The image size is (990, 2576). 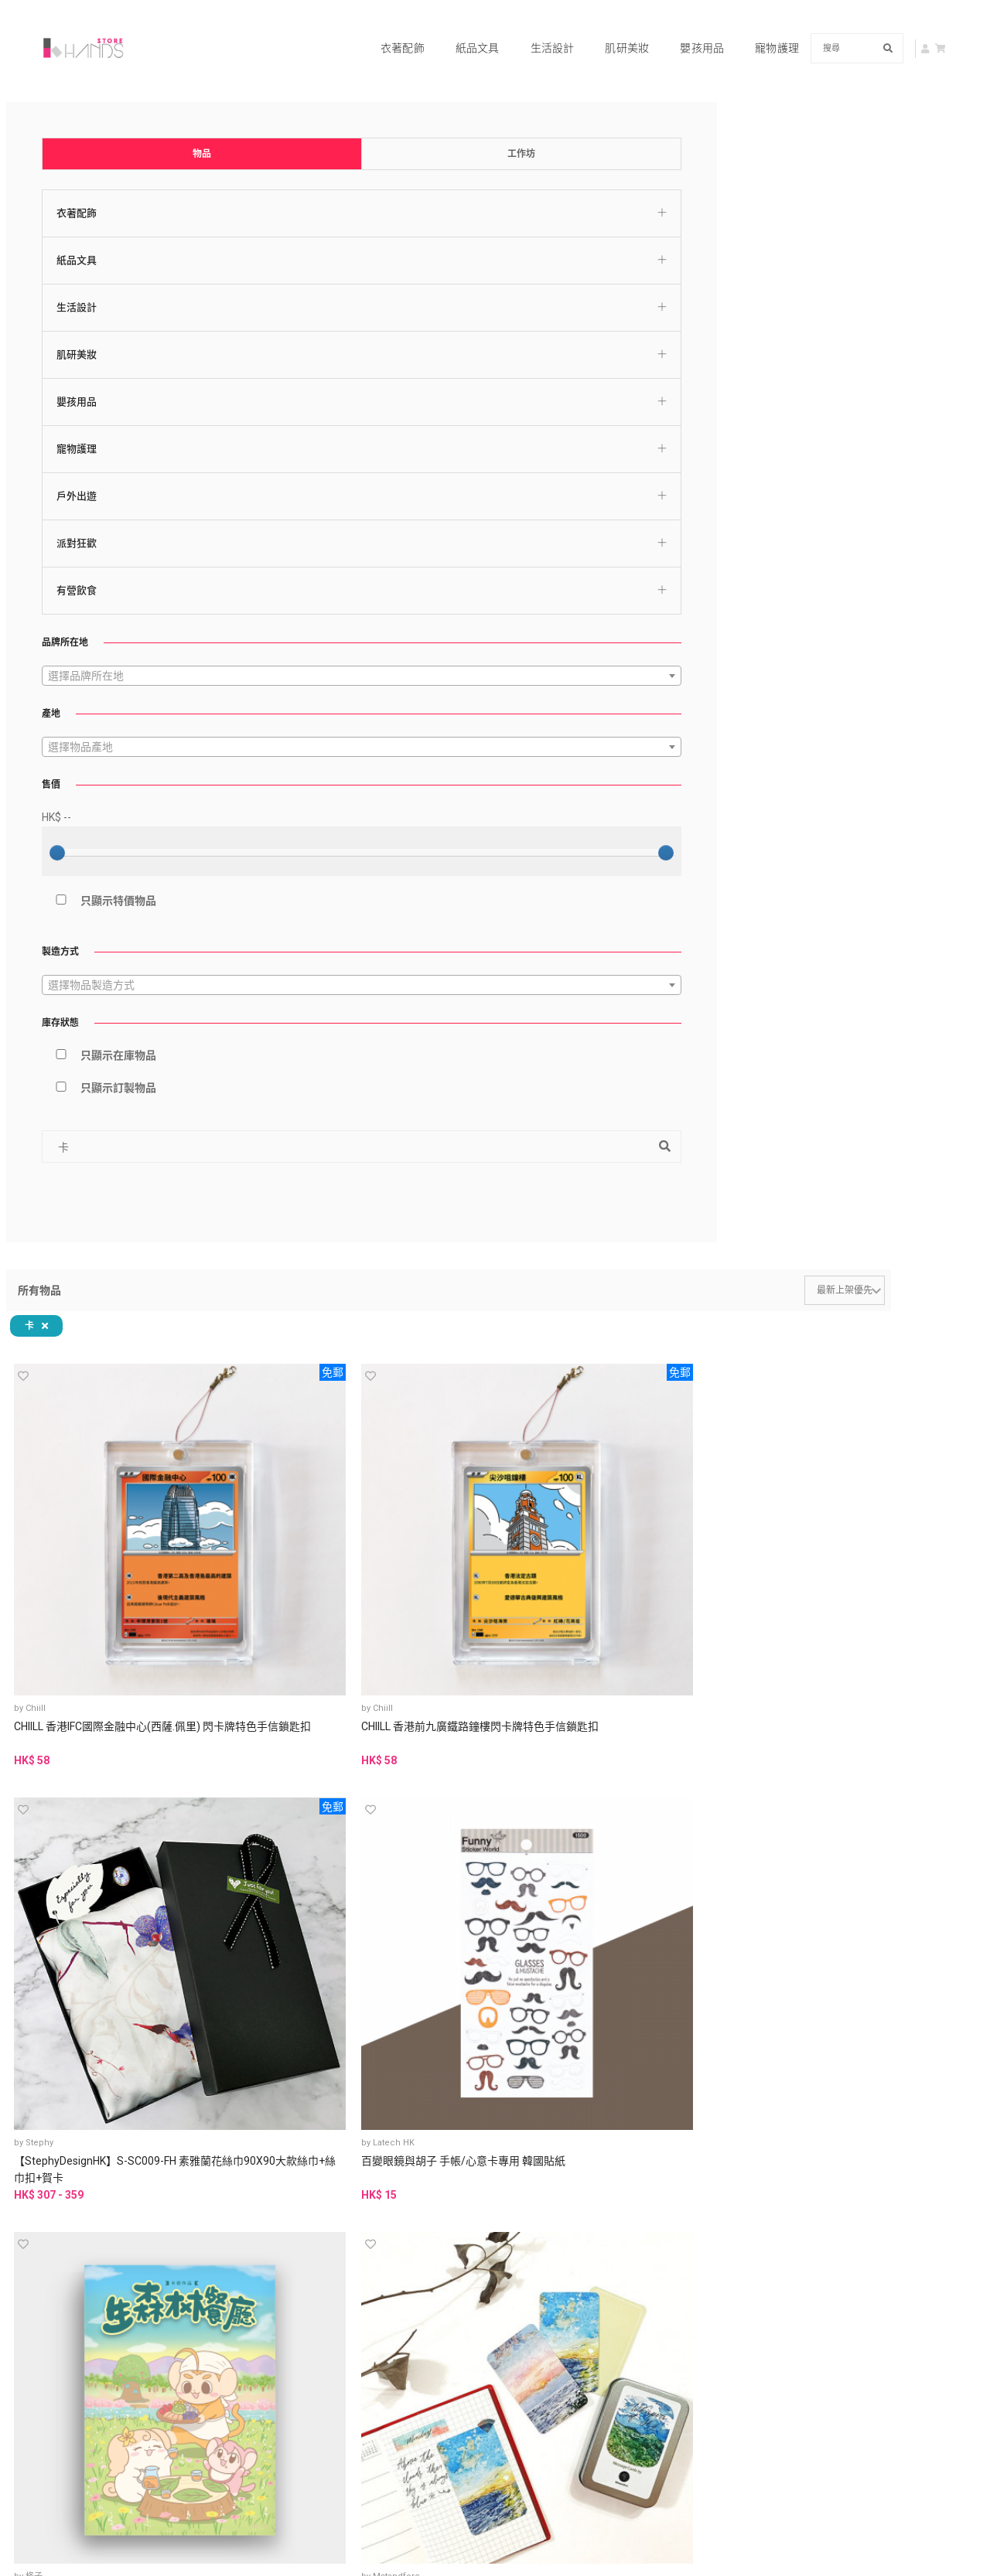 I want to click on Stephy, so click(x=575, y=297).